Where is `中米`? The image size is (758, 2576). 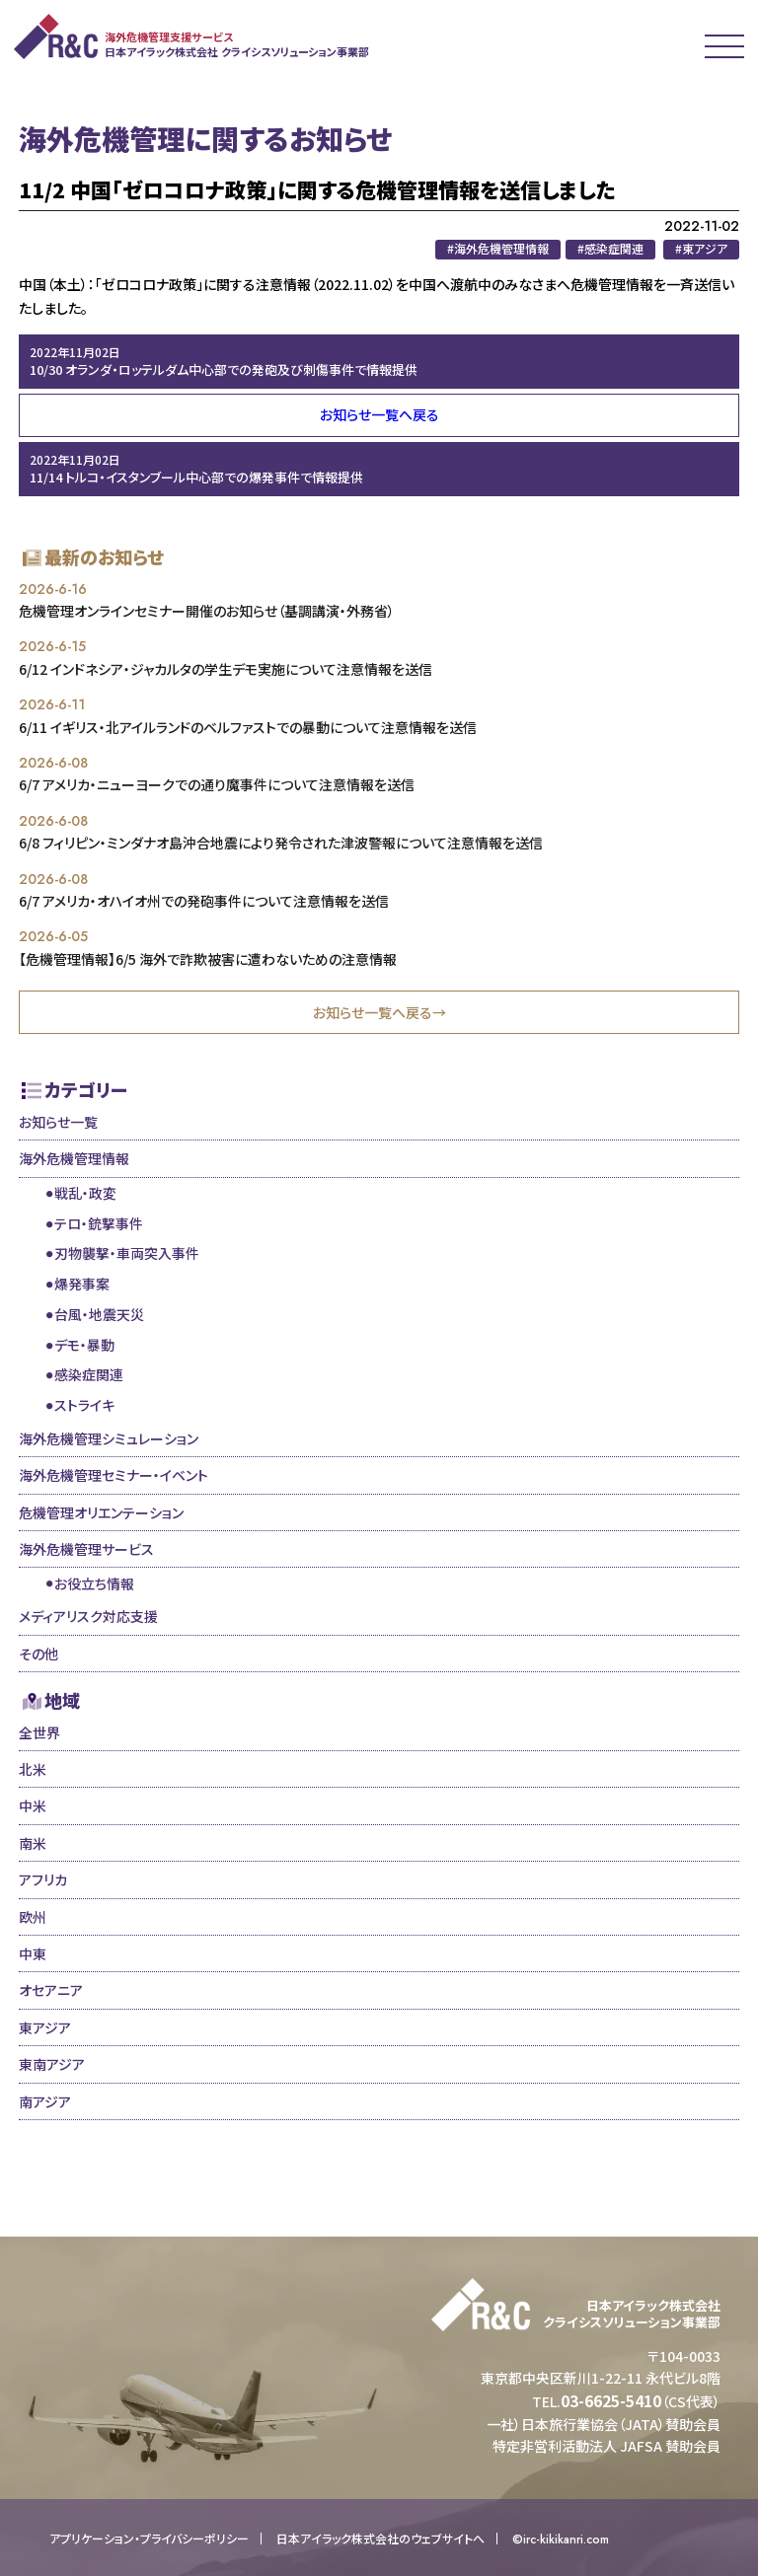 中米 is located at coordinates (32, 1805).